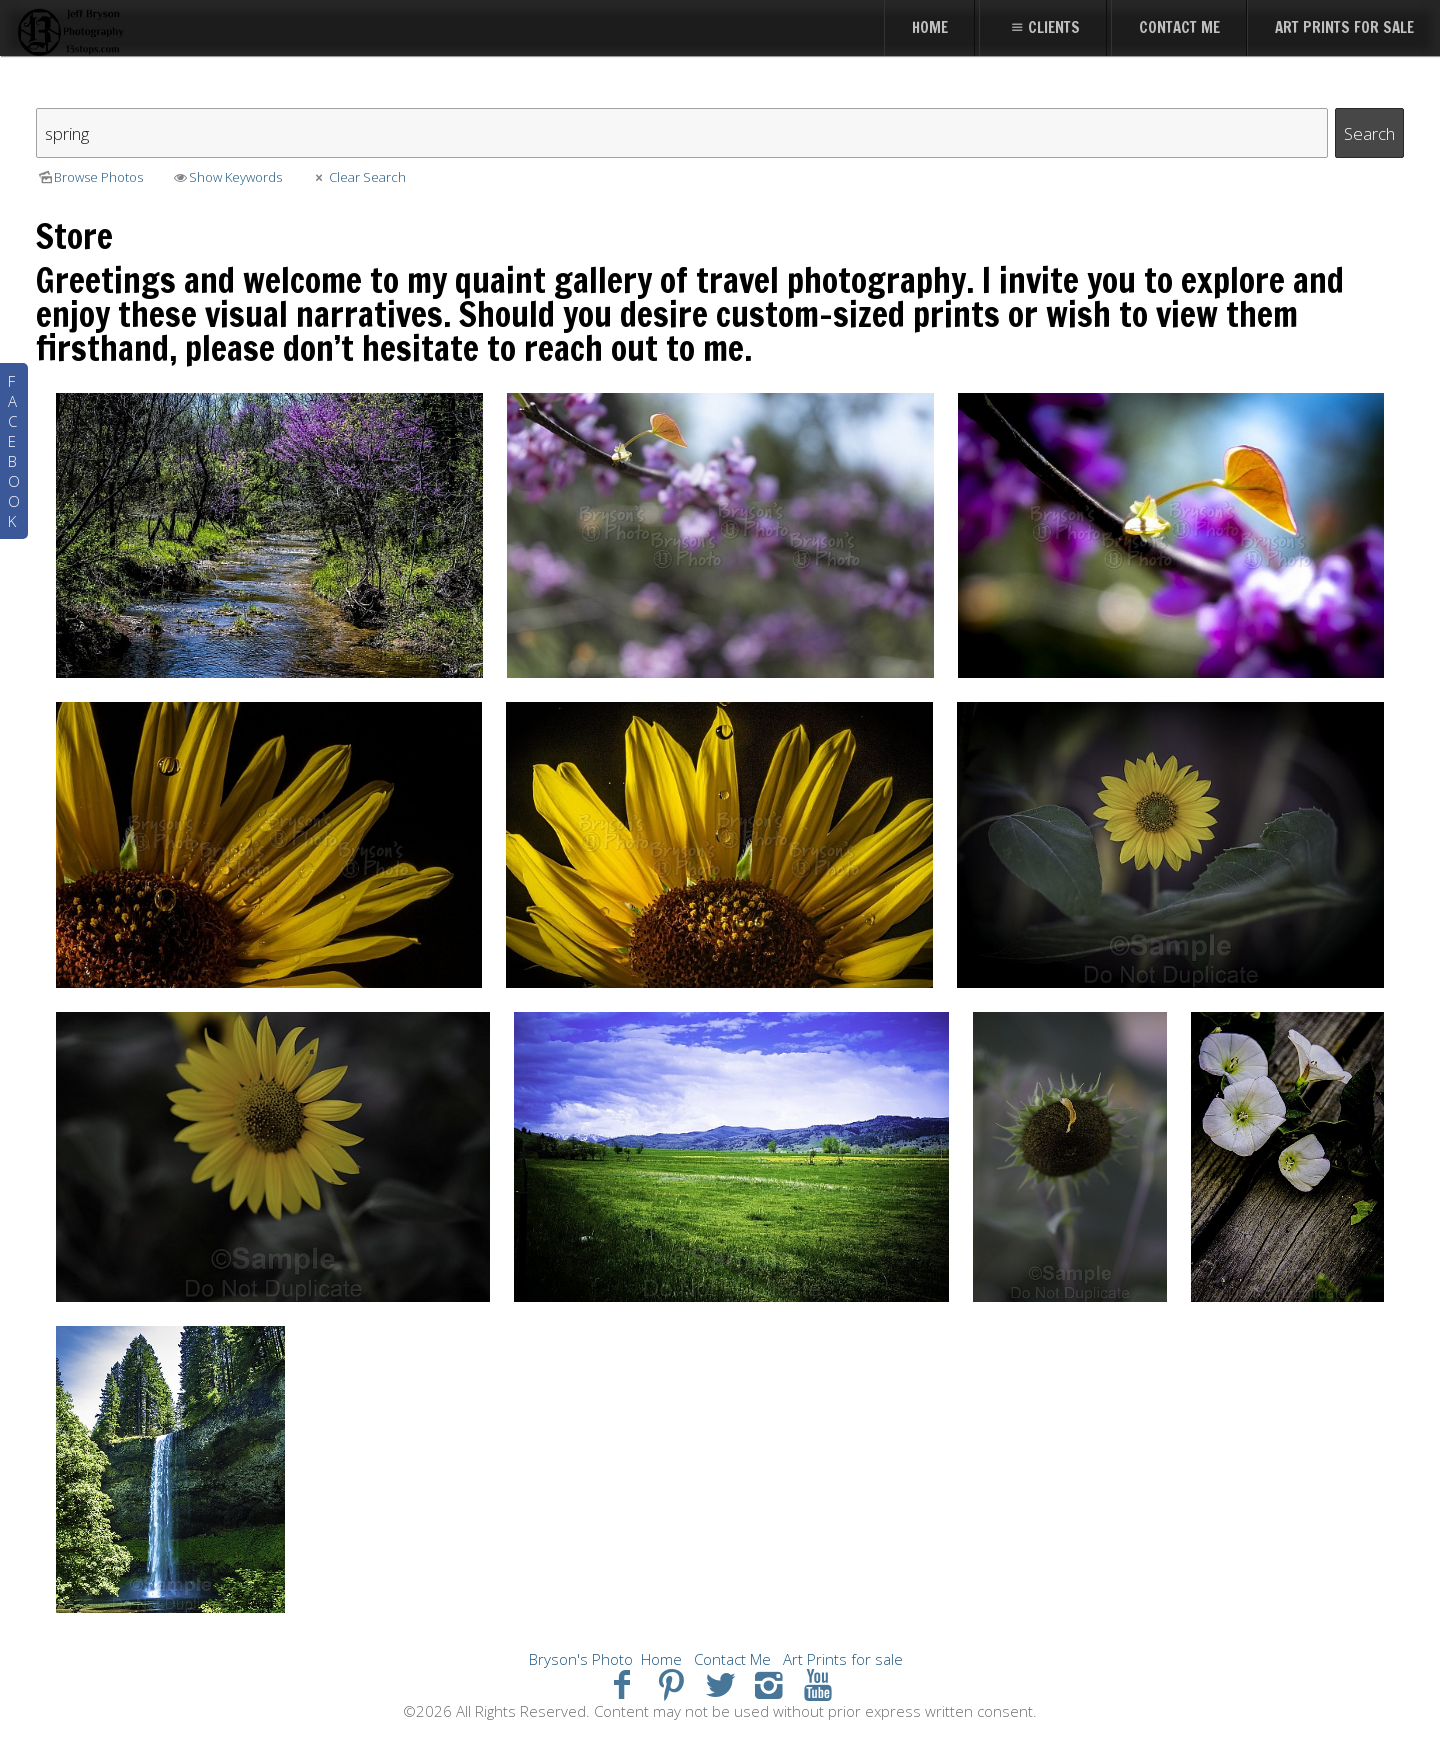 The image size is (1440, 1745). I want to click on Home, so click(661, 1659).